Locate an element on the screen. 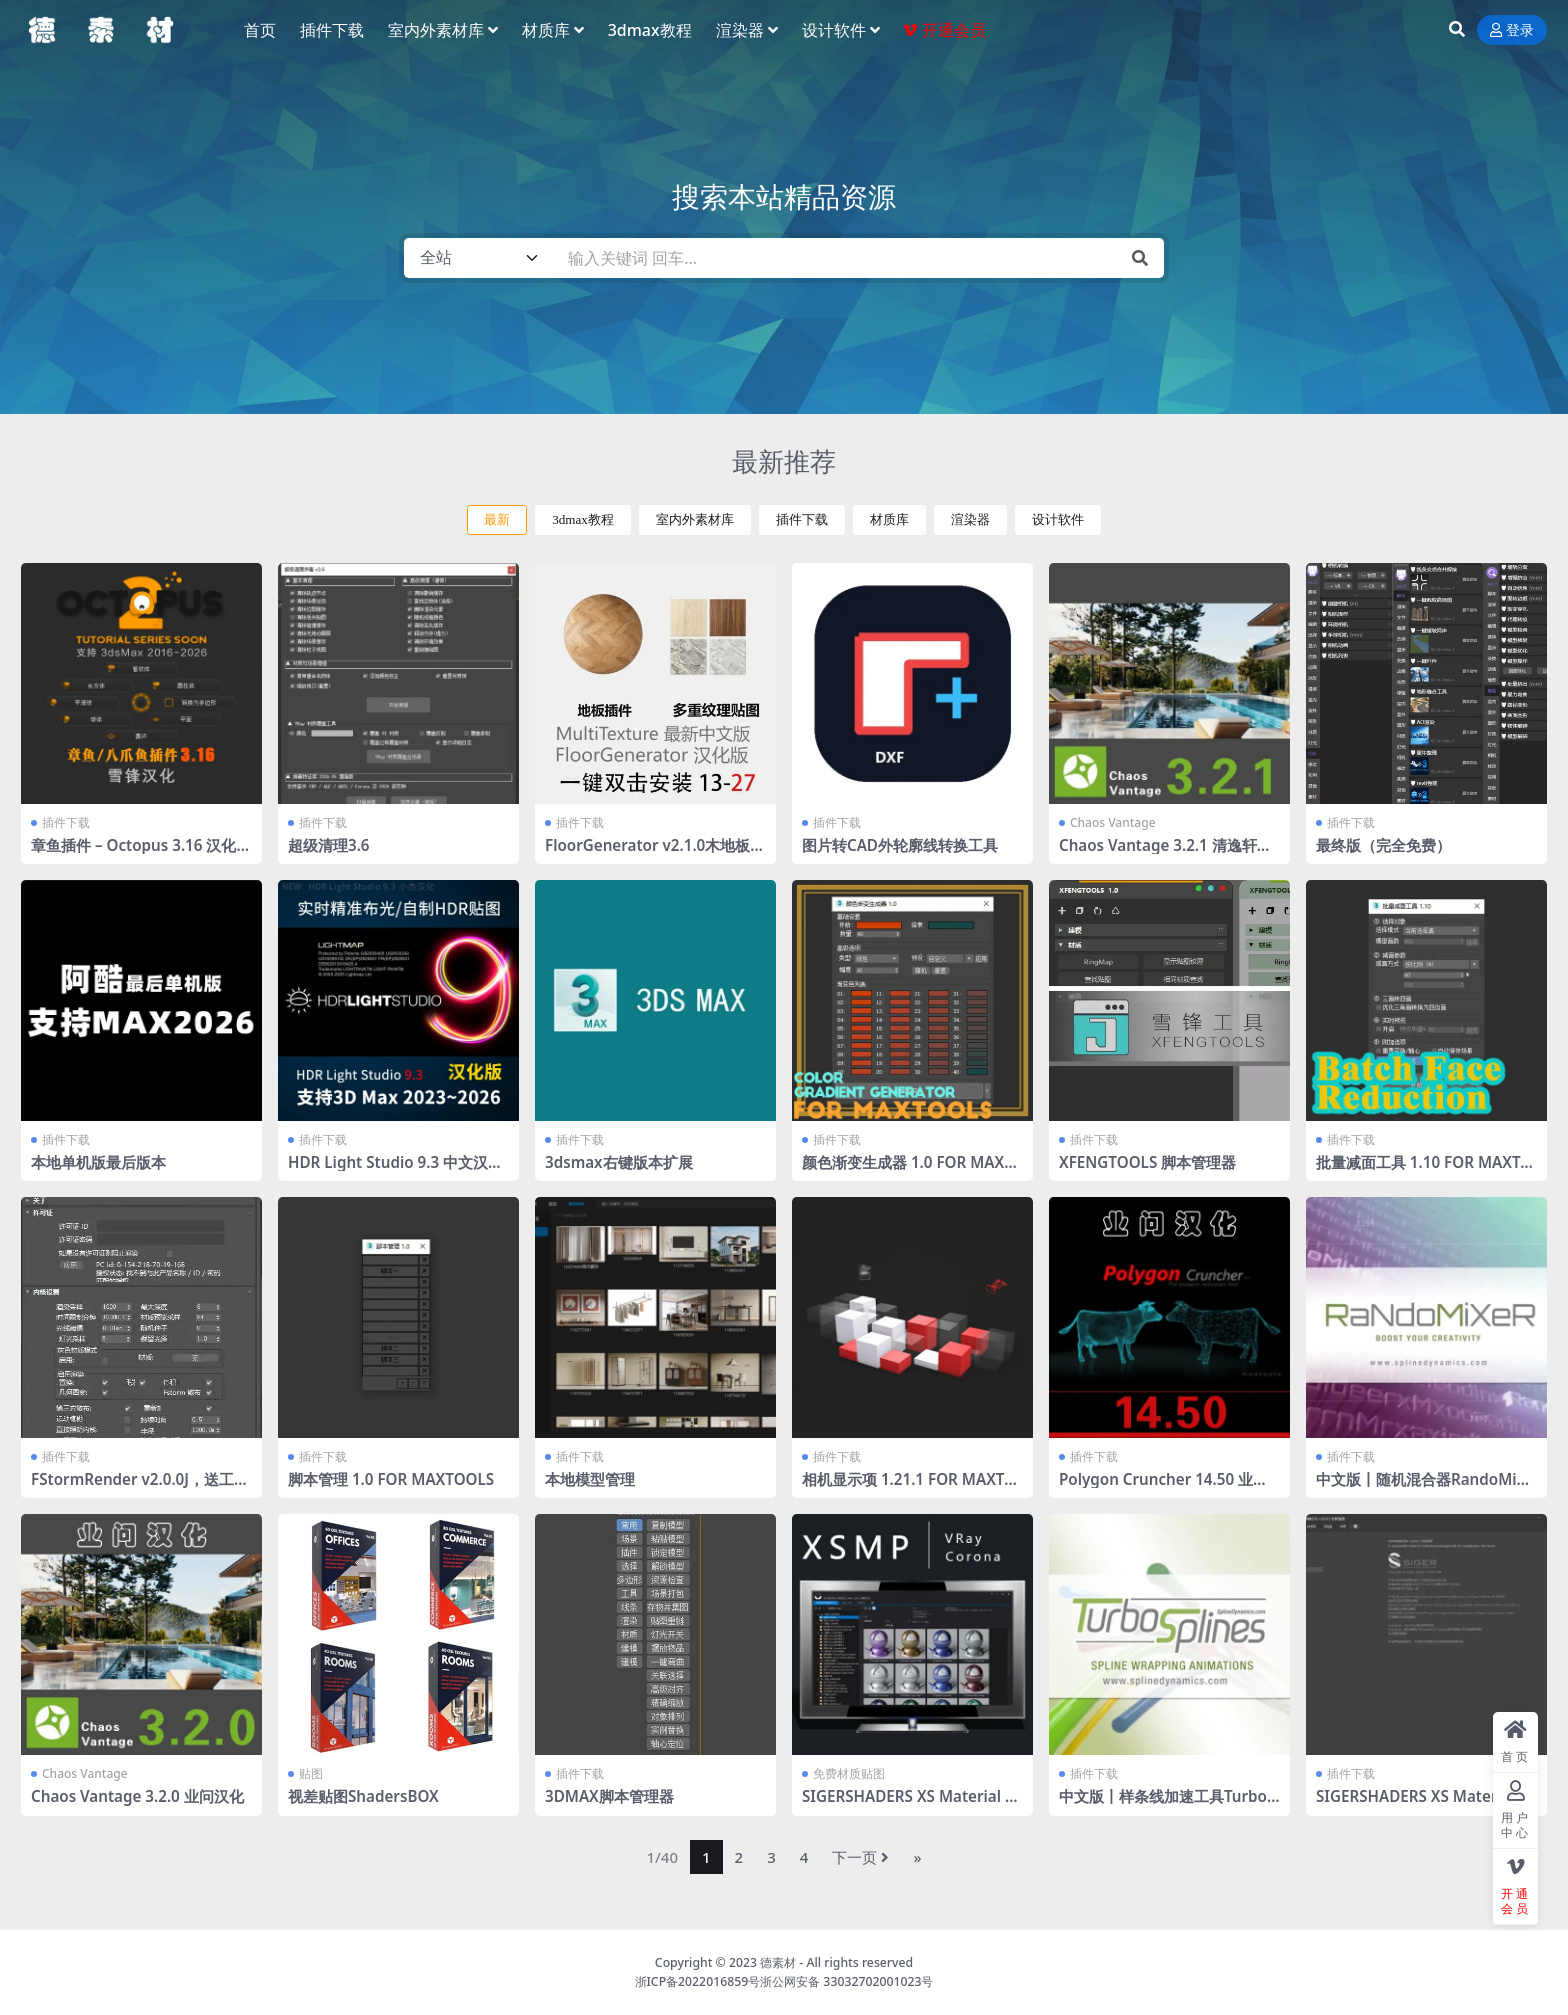 The width and height of the screenshot is (1568, 2015). 超级清理3.6 is located at coordinates (329, 845).